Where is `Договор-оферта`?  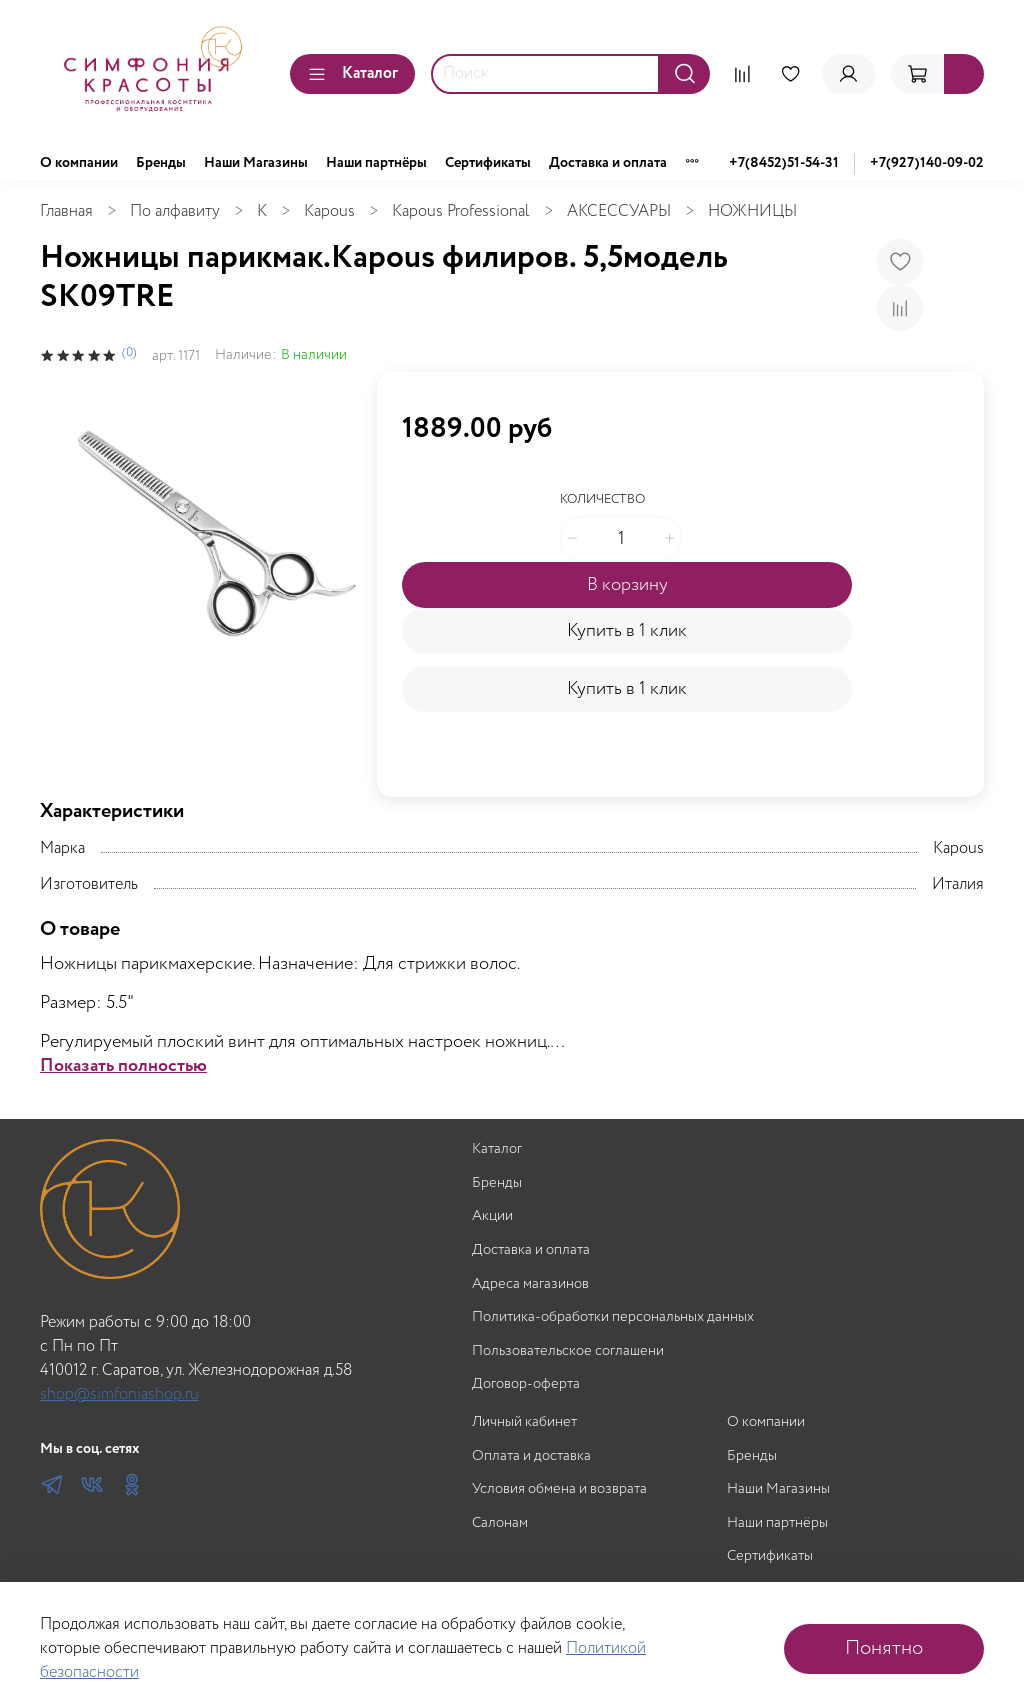
Договор-оферта is located at coordinates (526, 1384).